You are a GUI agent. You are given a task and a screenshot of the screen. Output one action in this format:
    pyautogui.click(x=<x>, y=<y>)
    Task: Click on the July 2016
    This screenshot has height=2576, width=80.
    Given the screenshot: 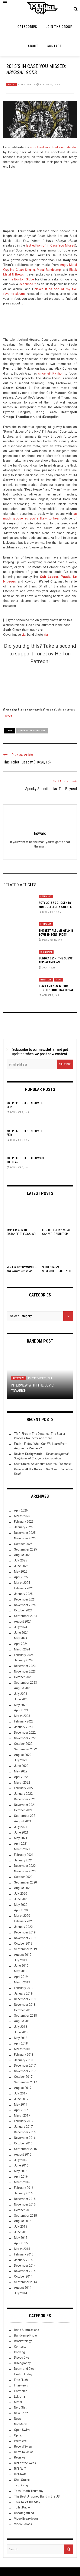 What is the action you would take?
    pyautogui.click(x=20, y=2160)
    